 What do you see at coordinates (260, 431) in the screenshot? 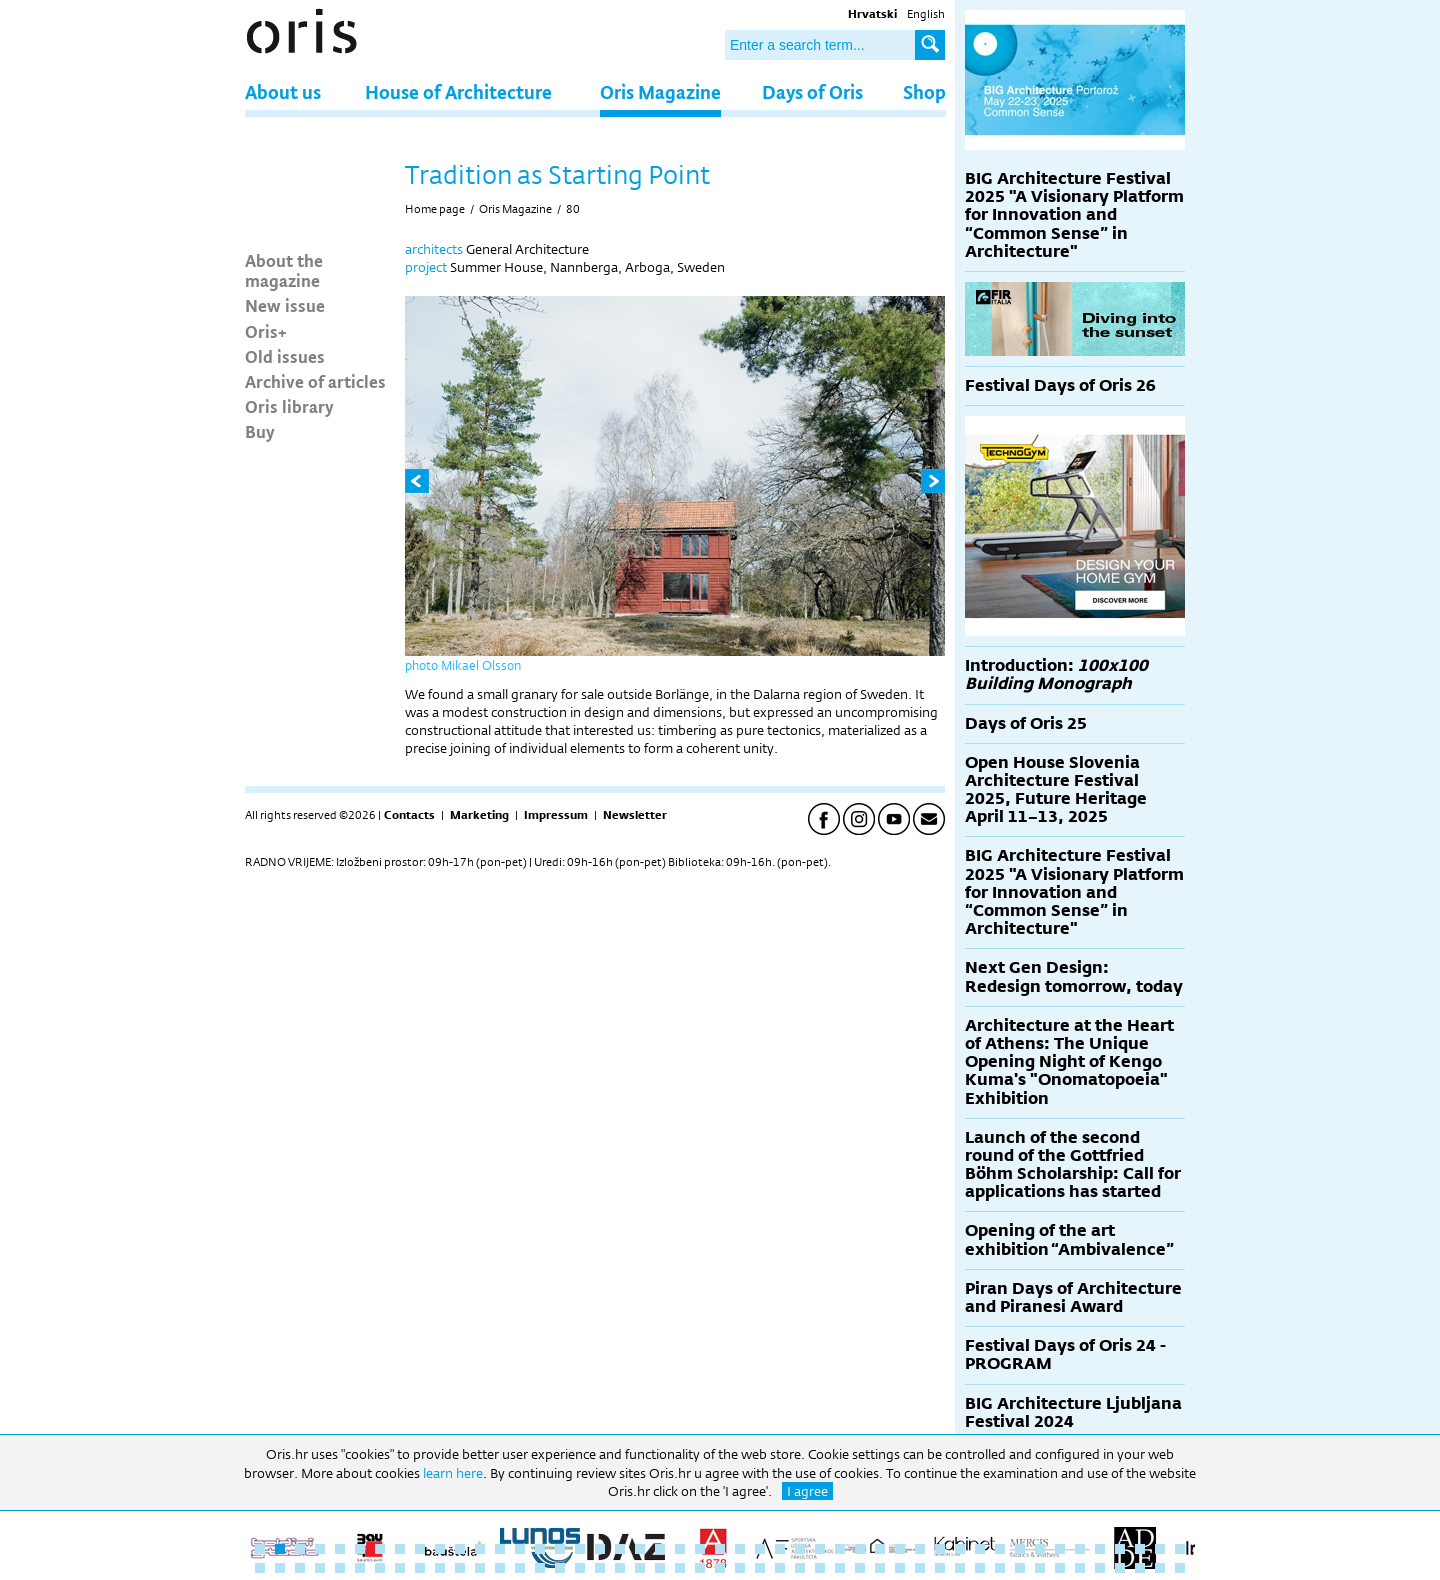
I see `Buy` at bounding box center [260, 431].